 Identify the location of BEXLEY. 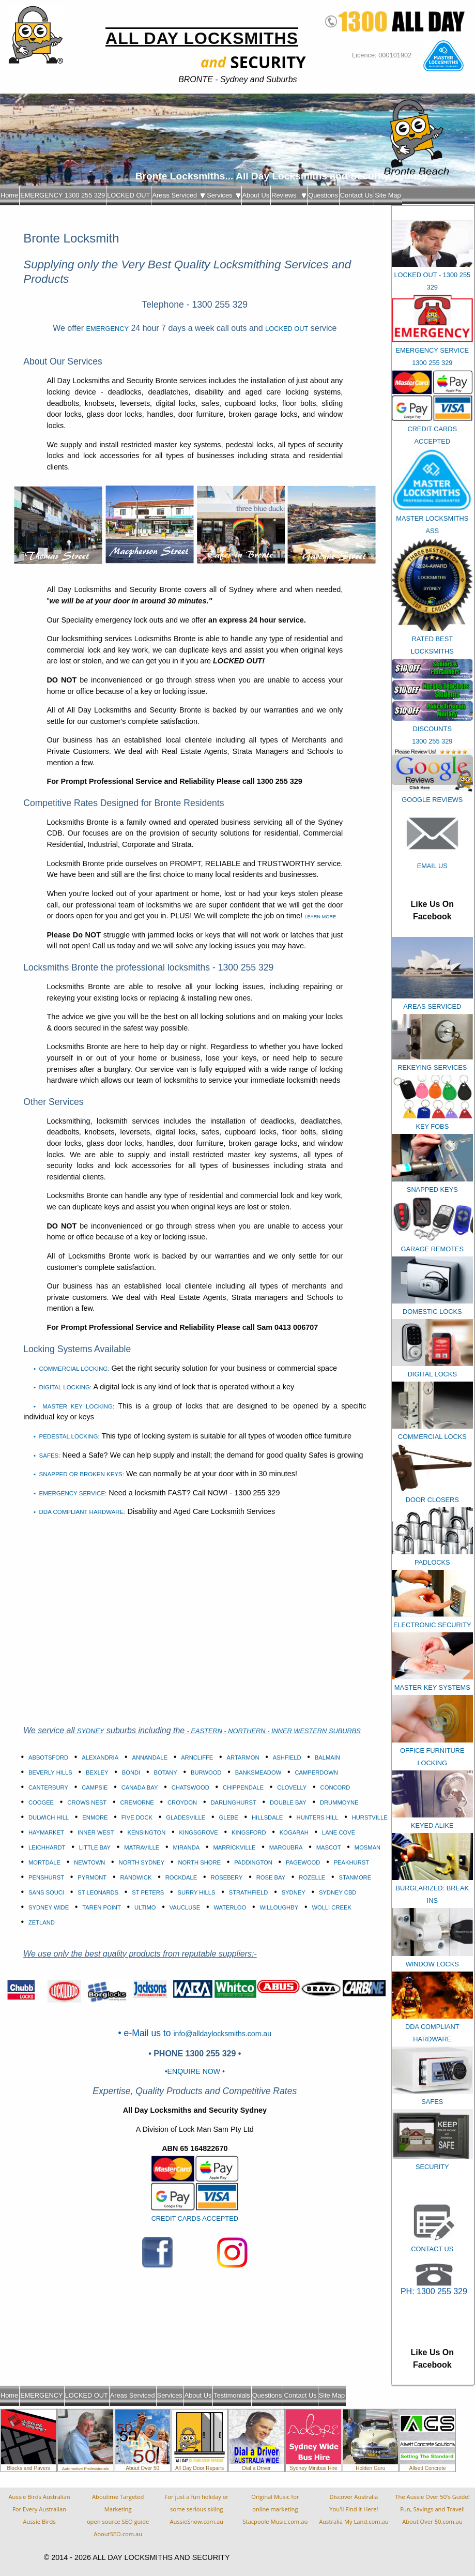
(97, 1772).